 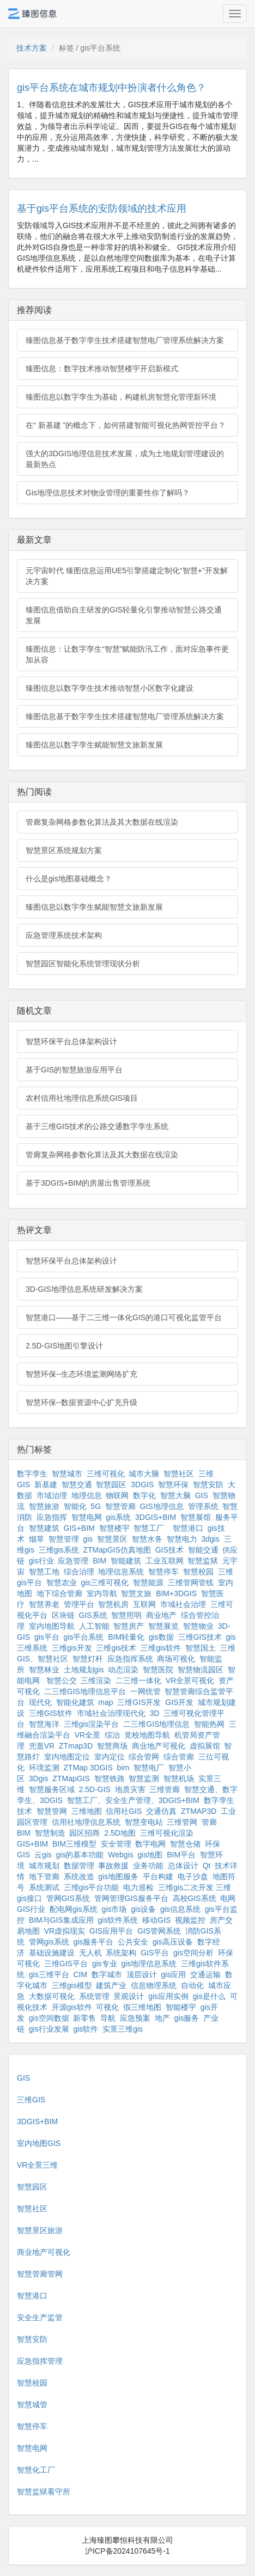 I want to click on 假三维地图, so click(x=142, y=2007).